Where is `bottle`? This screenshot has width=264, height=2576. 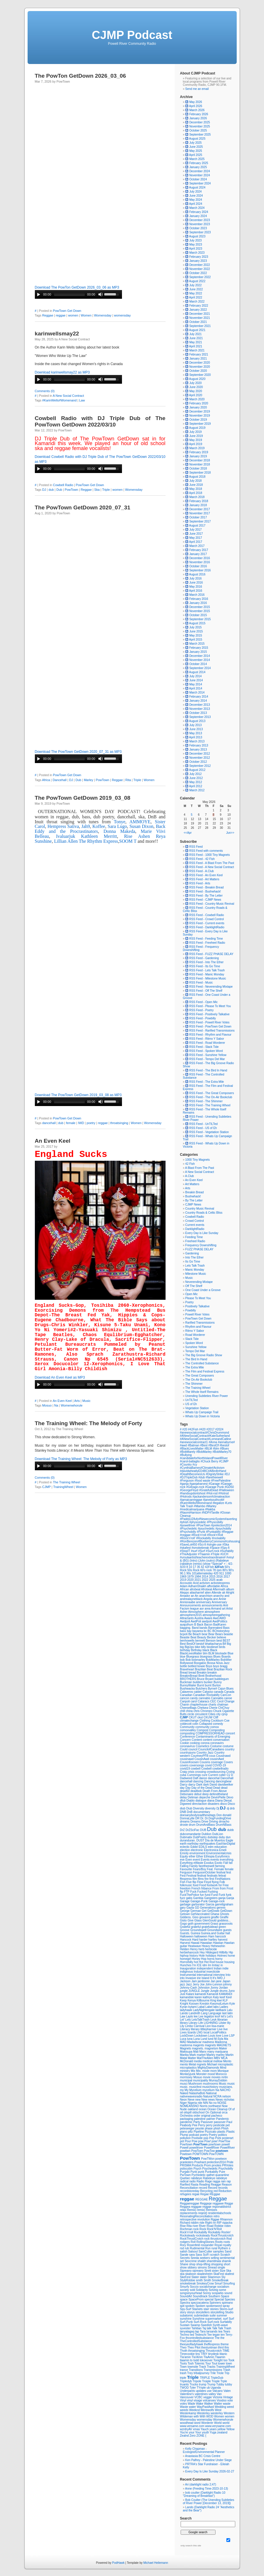
bottle is located at coordinates (184, 1666).